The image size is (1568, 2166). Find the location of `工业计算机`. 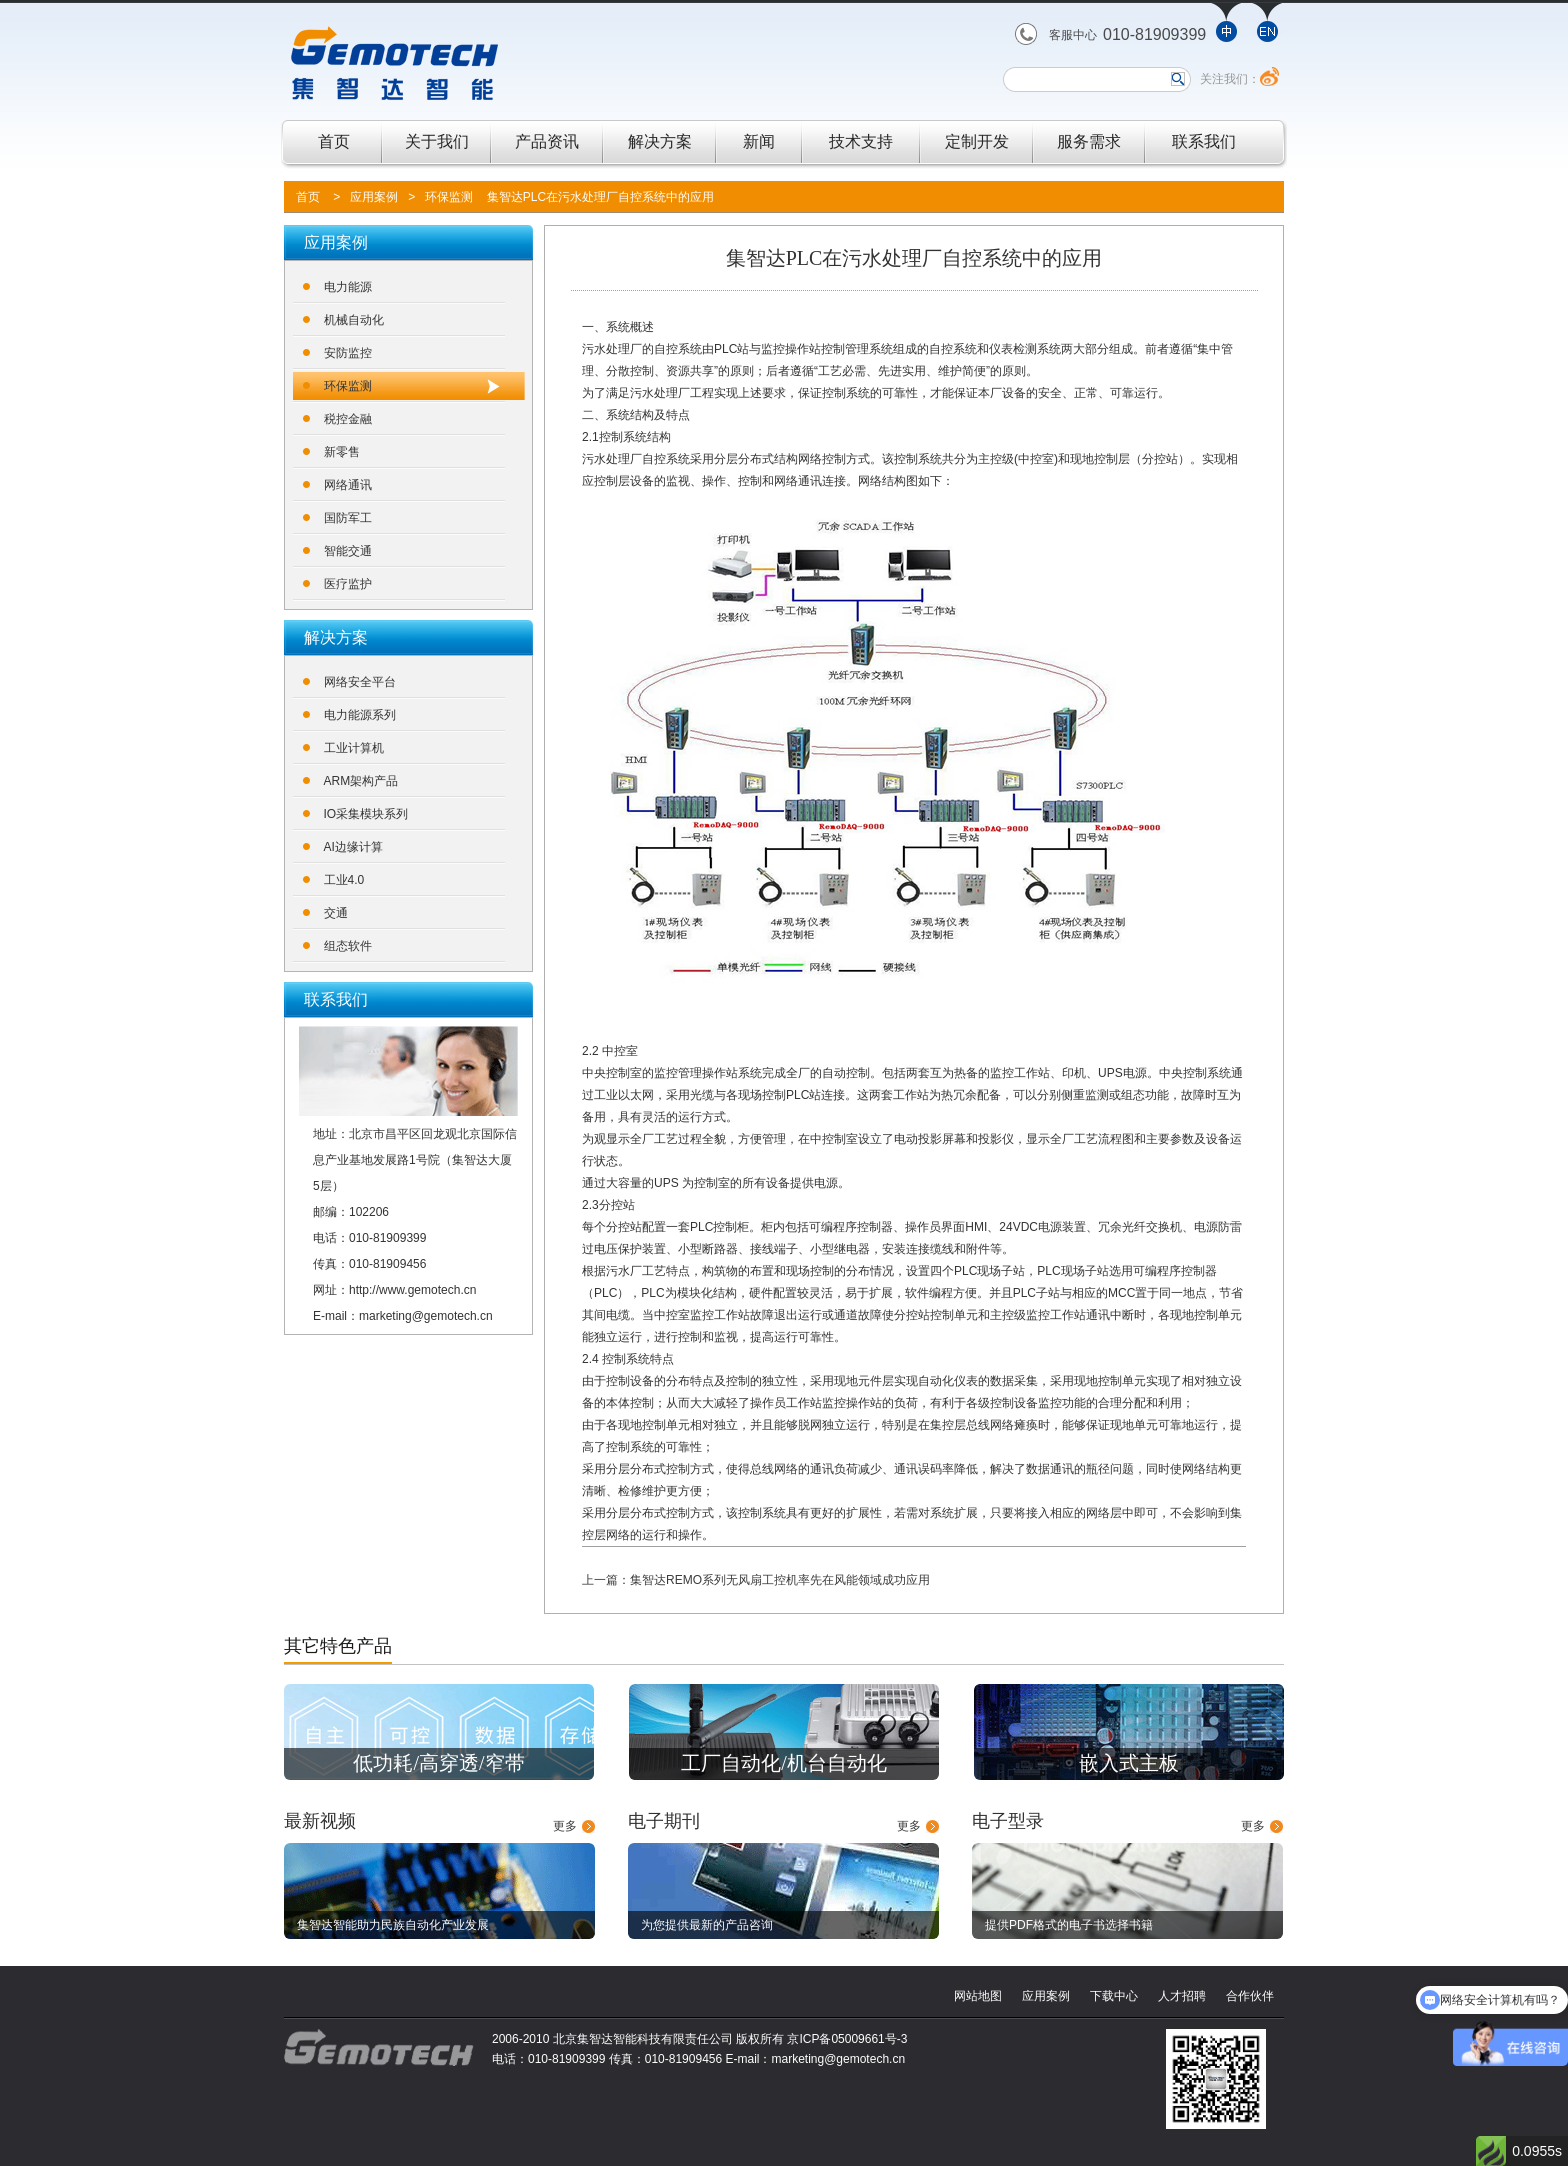

工业计算机 is located at coordinates (354, 748).